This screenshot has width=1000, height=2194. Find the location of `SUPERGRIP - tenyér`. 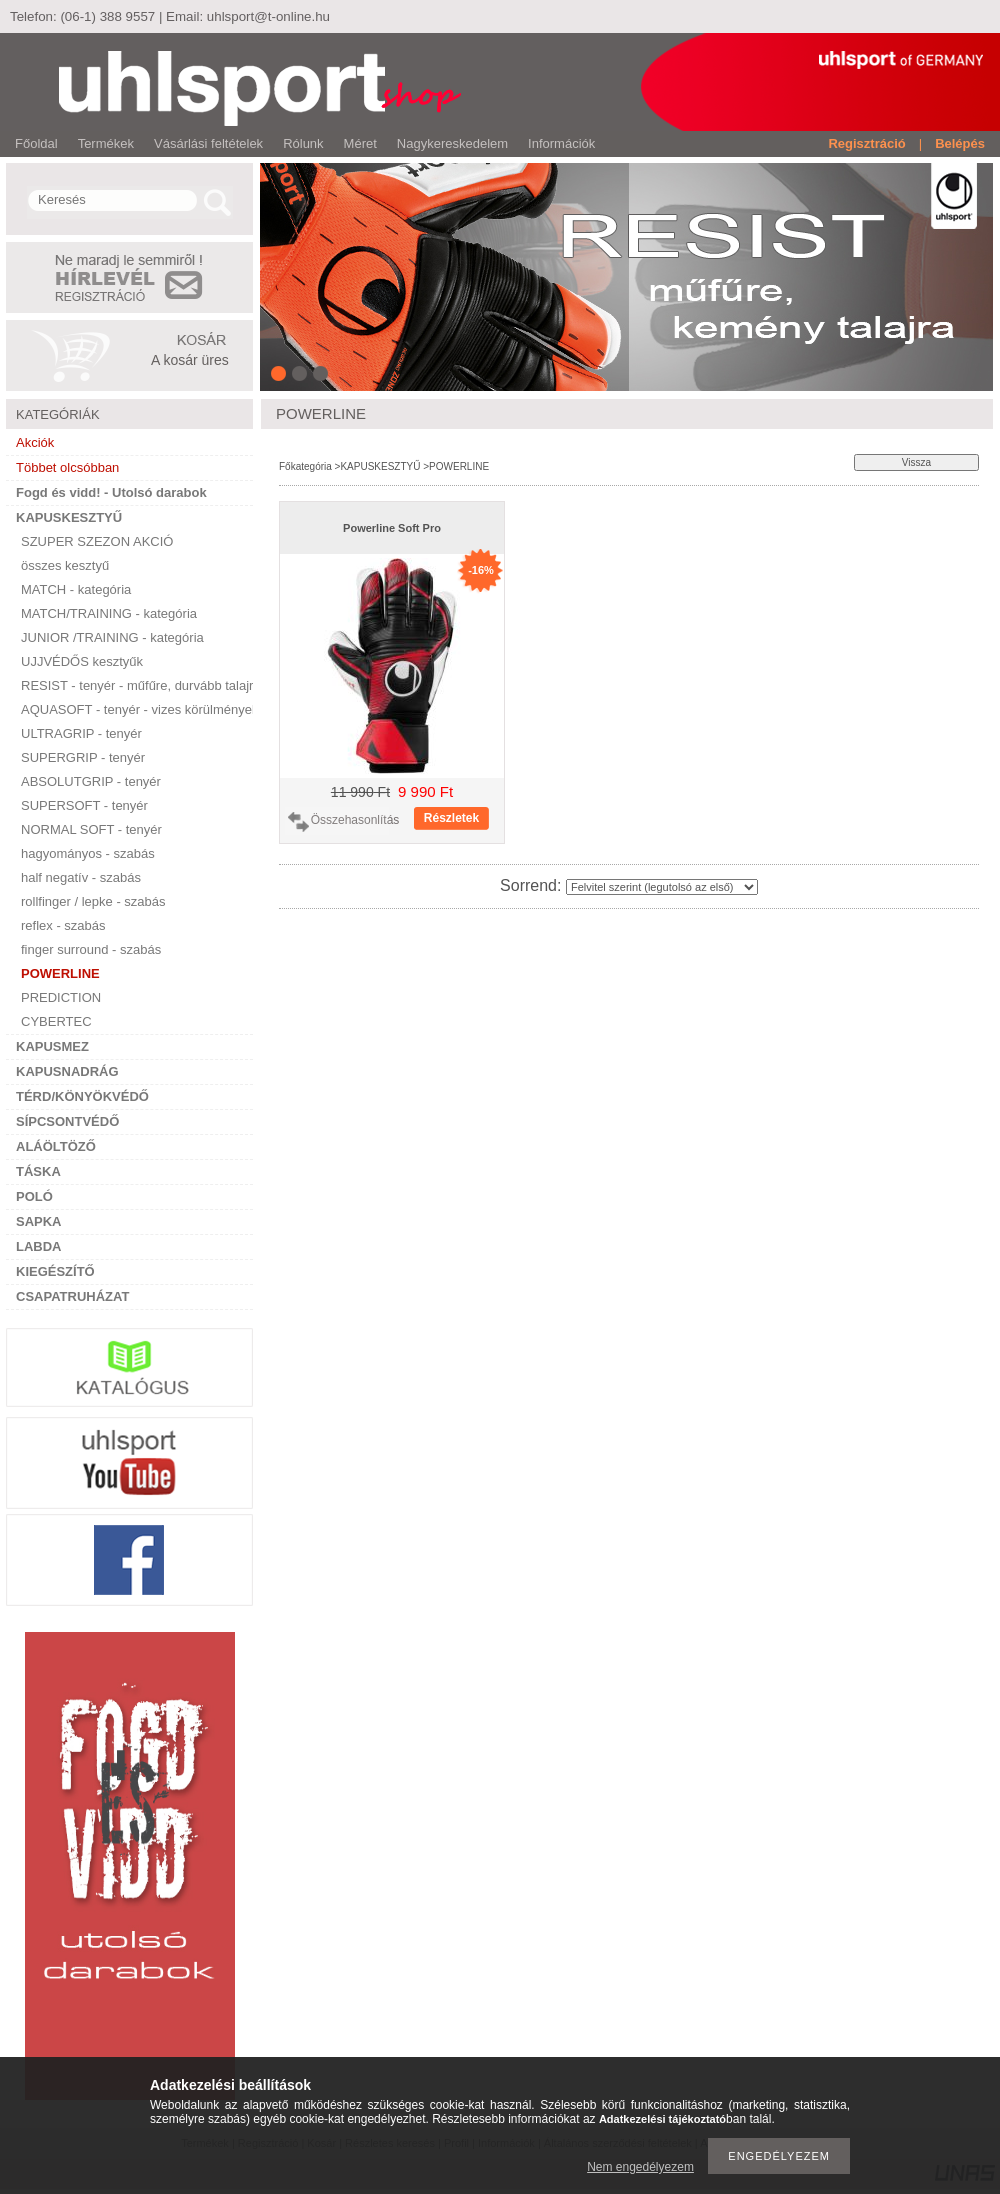

SUPERGRIP - tenyér is located at coordinates (83, 757).